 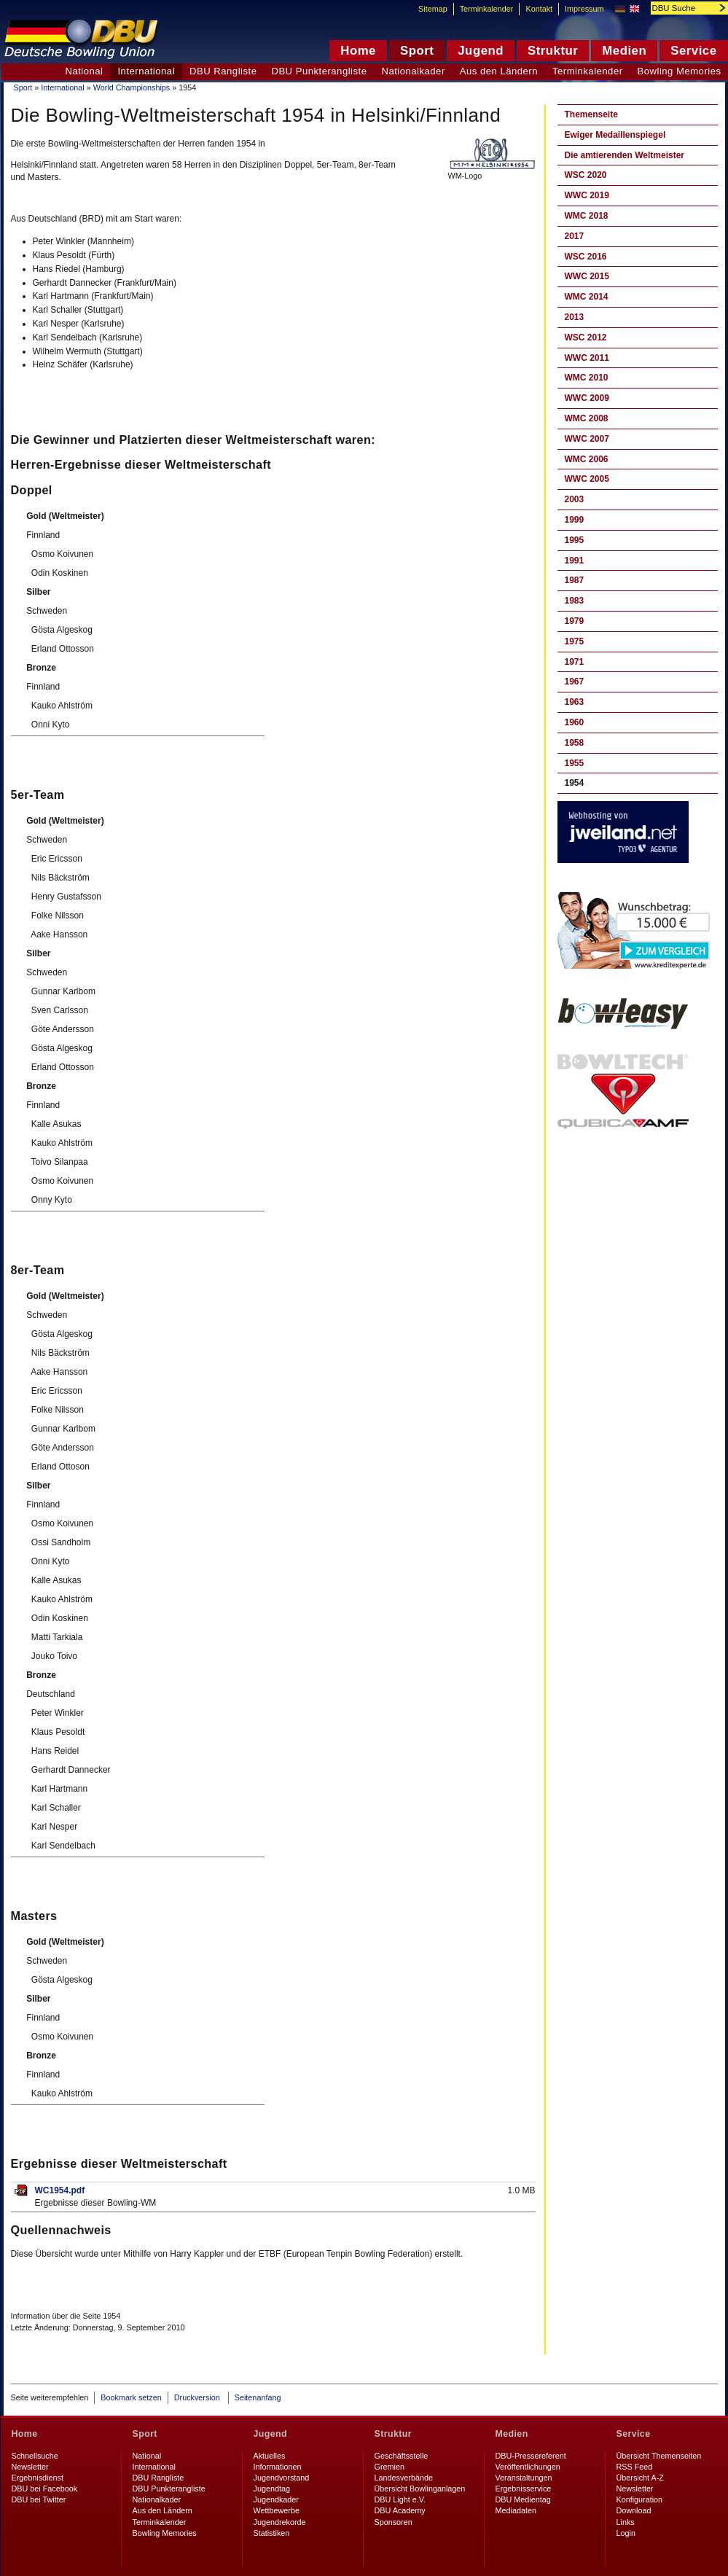 What do you see at coordinates (574, 580) in the screenshot?
I see `1987` at bounding box center [574, 580].